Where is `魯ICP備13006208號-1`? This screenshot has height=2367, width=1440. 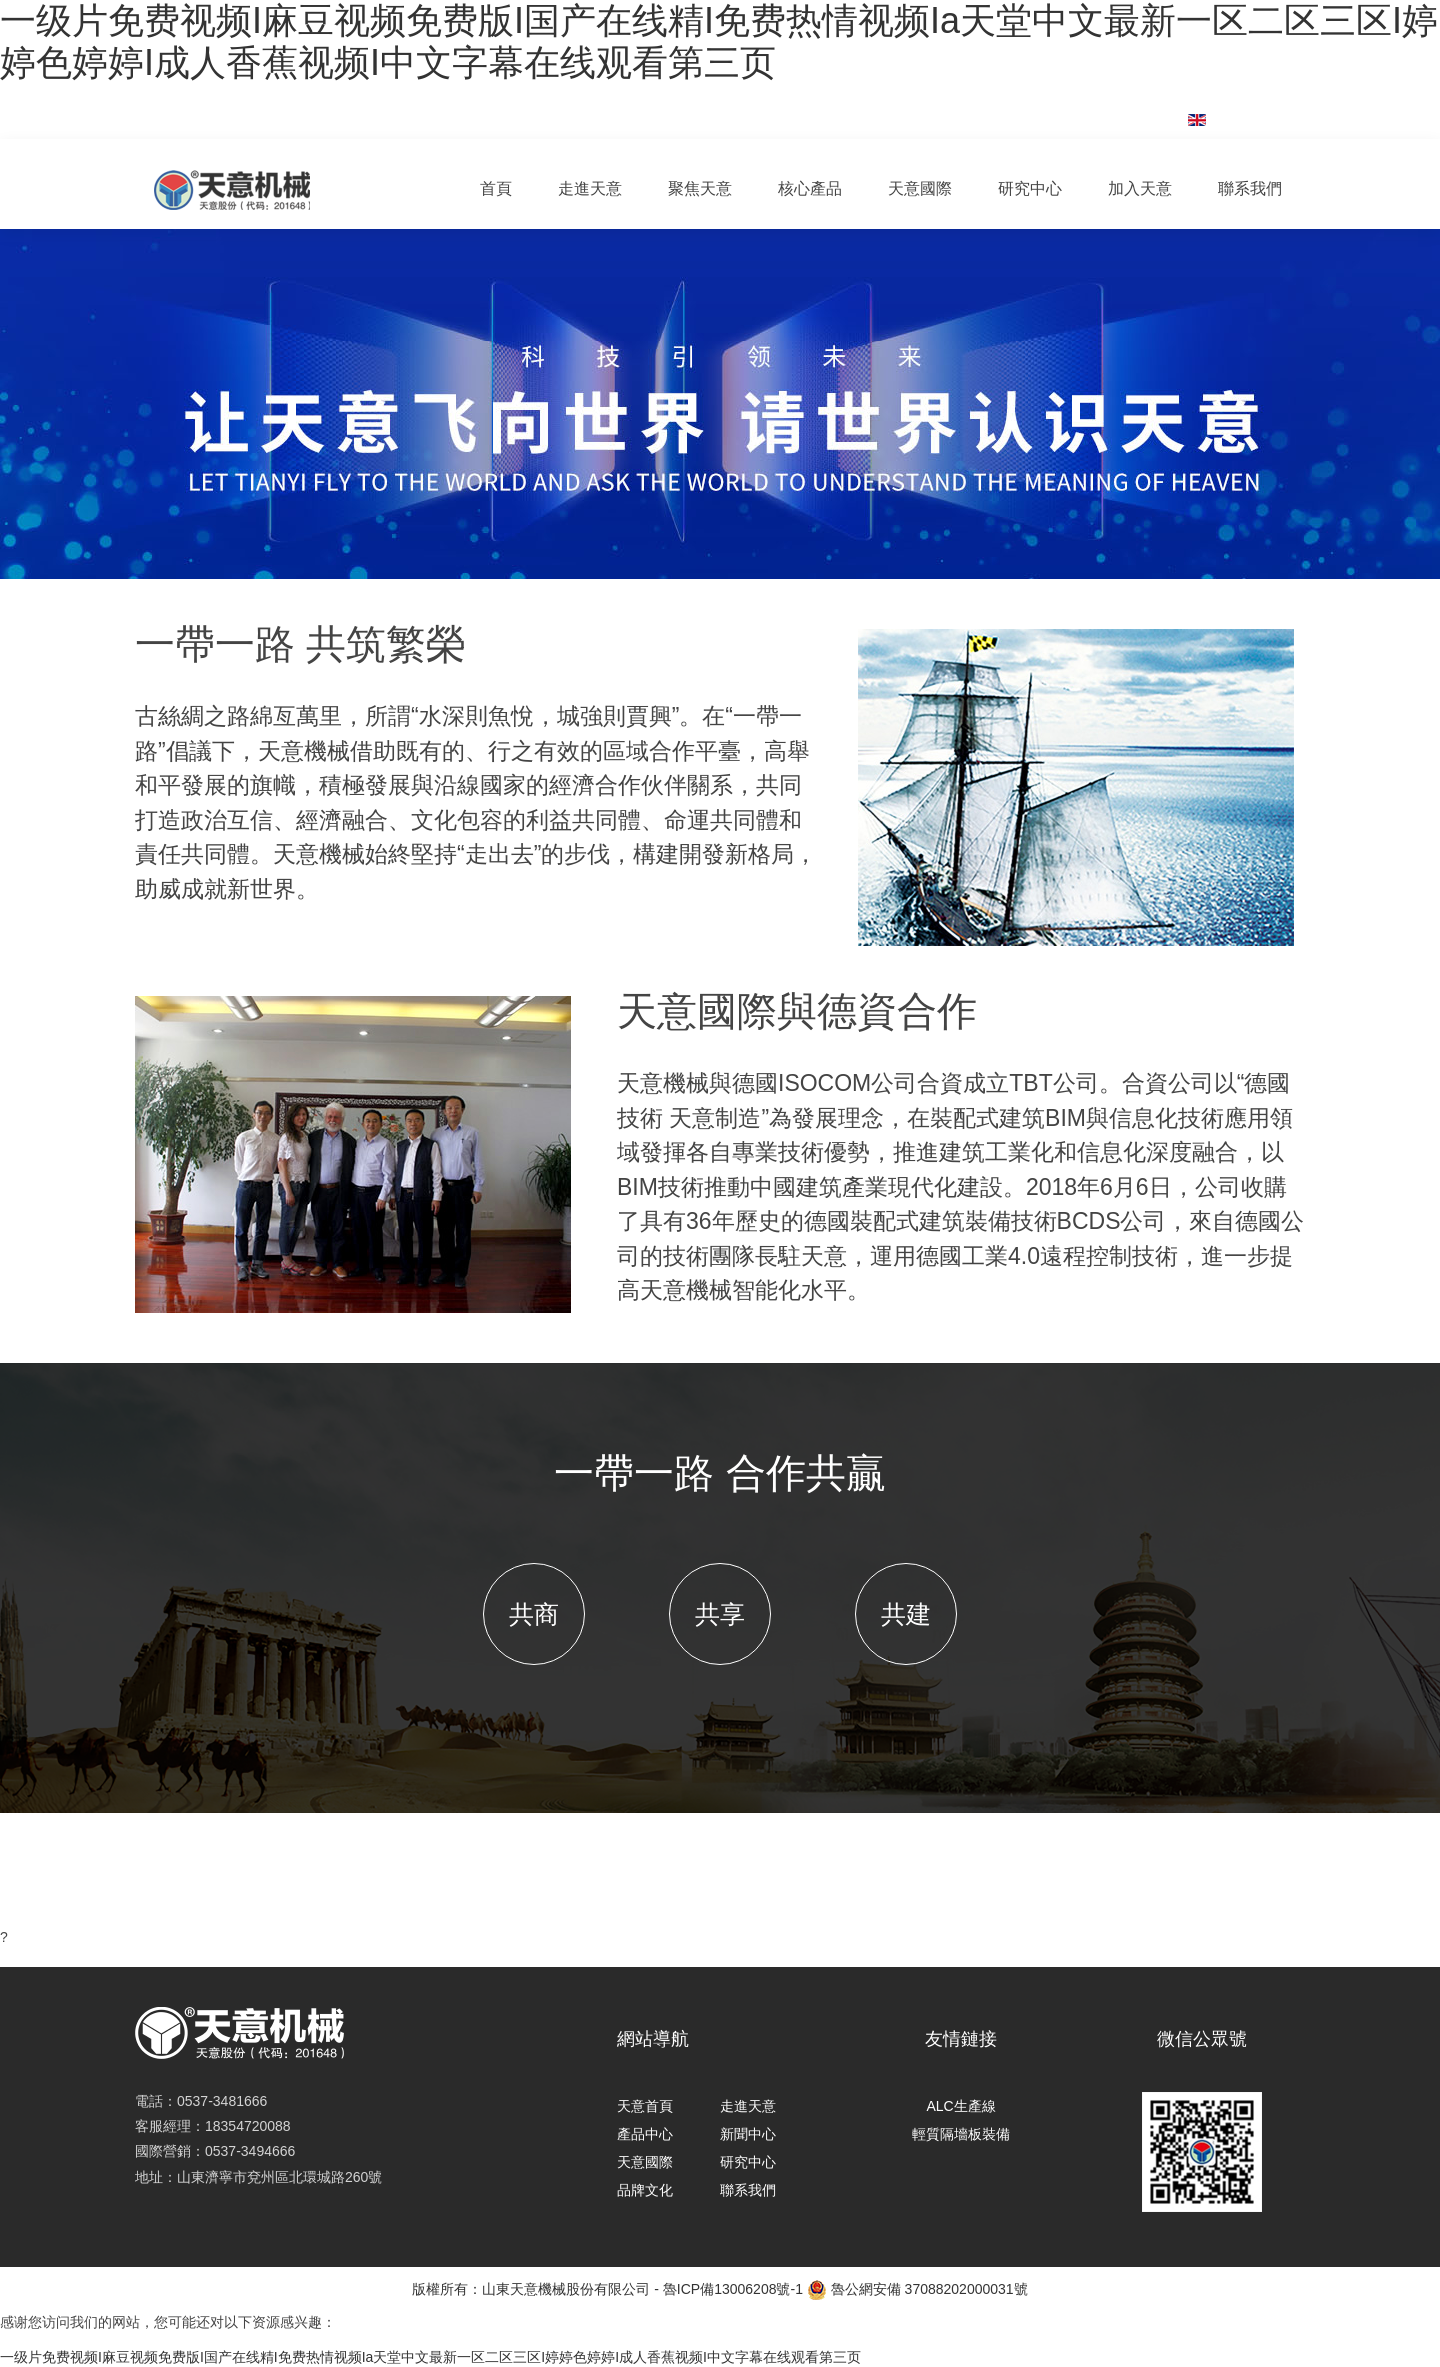
魯ICP備13006208號-1 is located at coordinates (733, 2289).